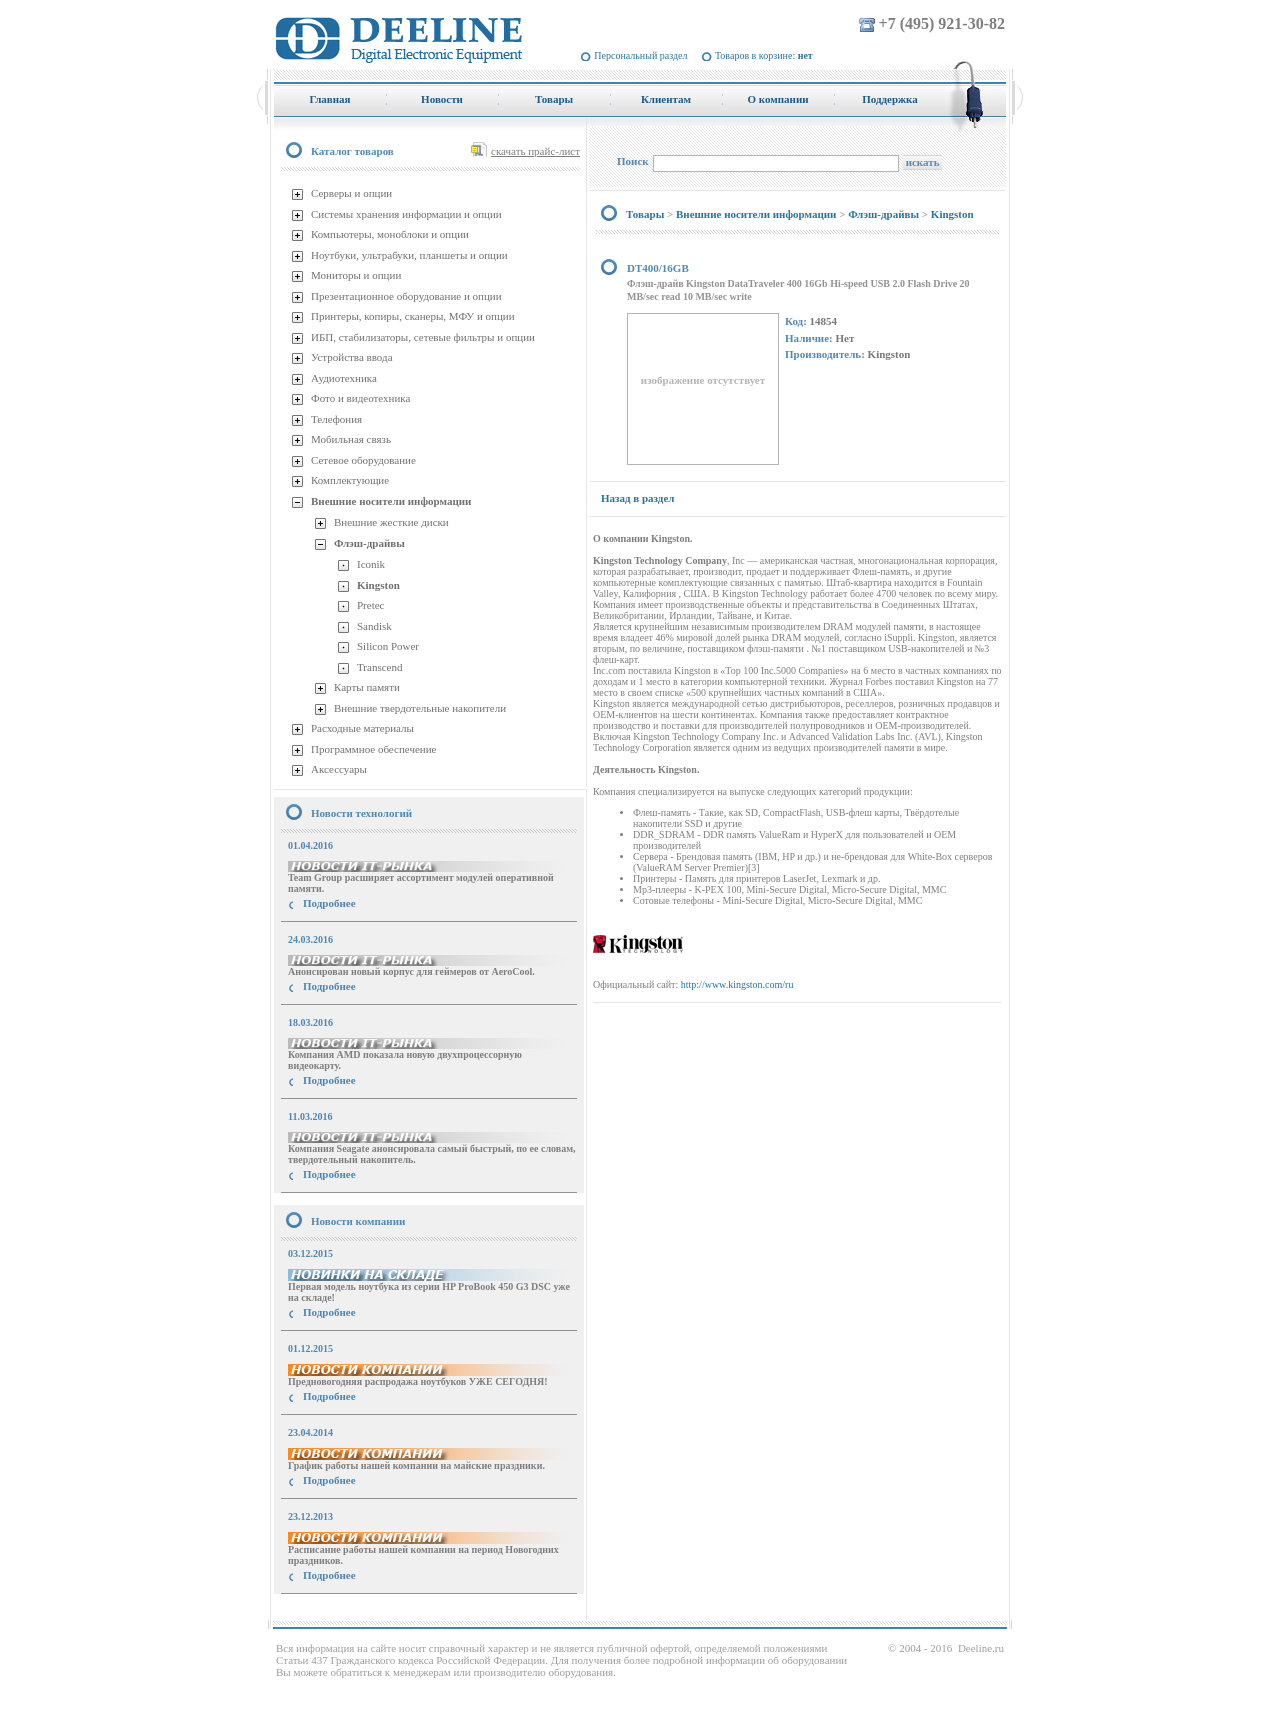 This screenshot has width=1280, height=1711. Describe the element at coordinates (378, 585) in the screenshot. I see `Kingston` at that location.